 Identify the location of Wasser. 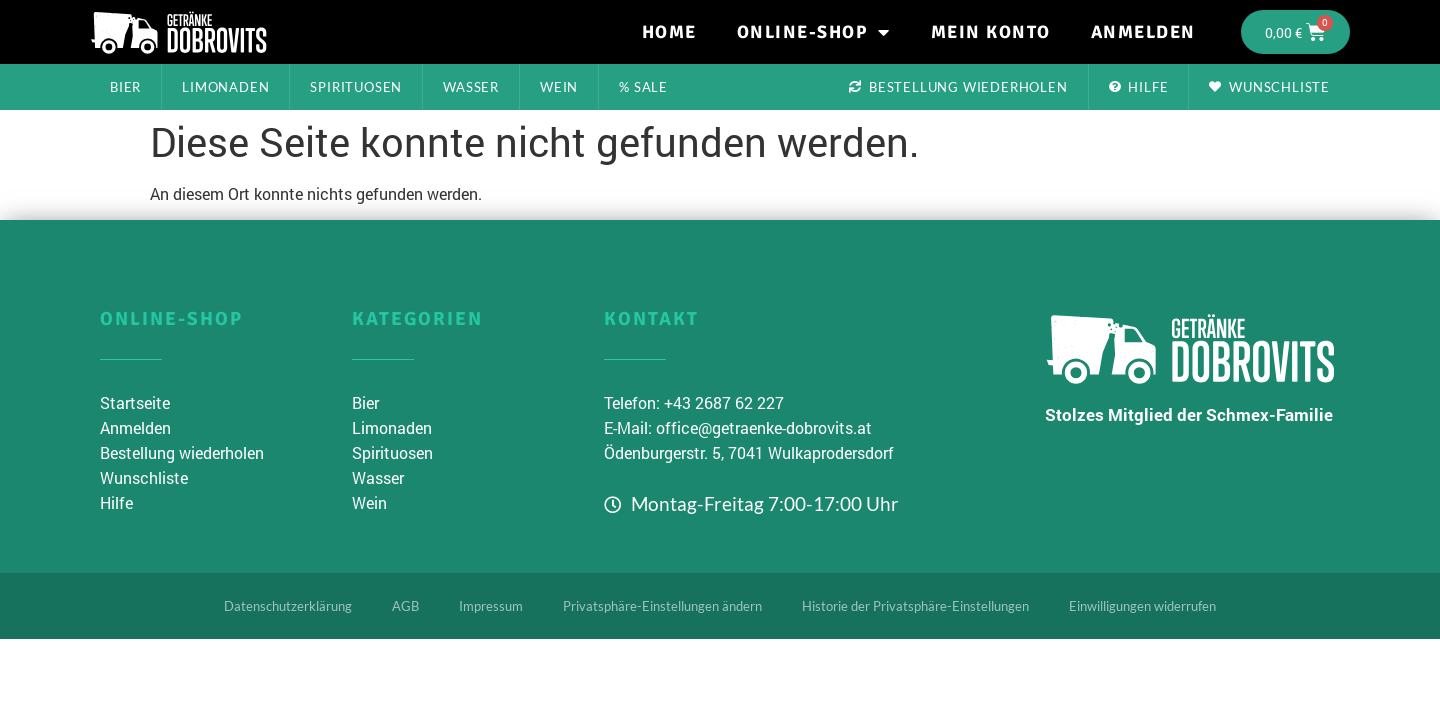
(471, 87).